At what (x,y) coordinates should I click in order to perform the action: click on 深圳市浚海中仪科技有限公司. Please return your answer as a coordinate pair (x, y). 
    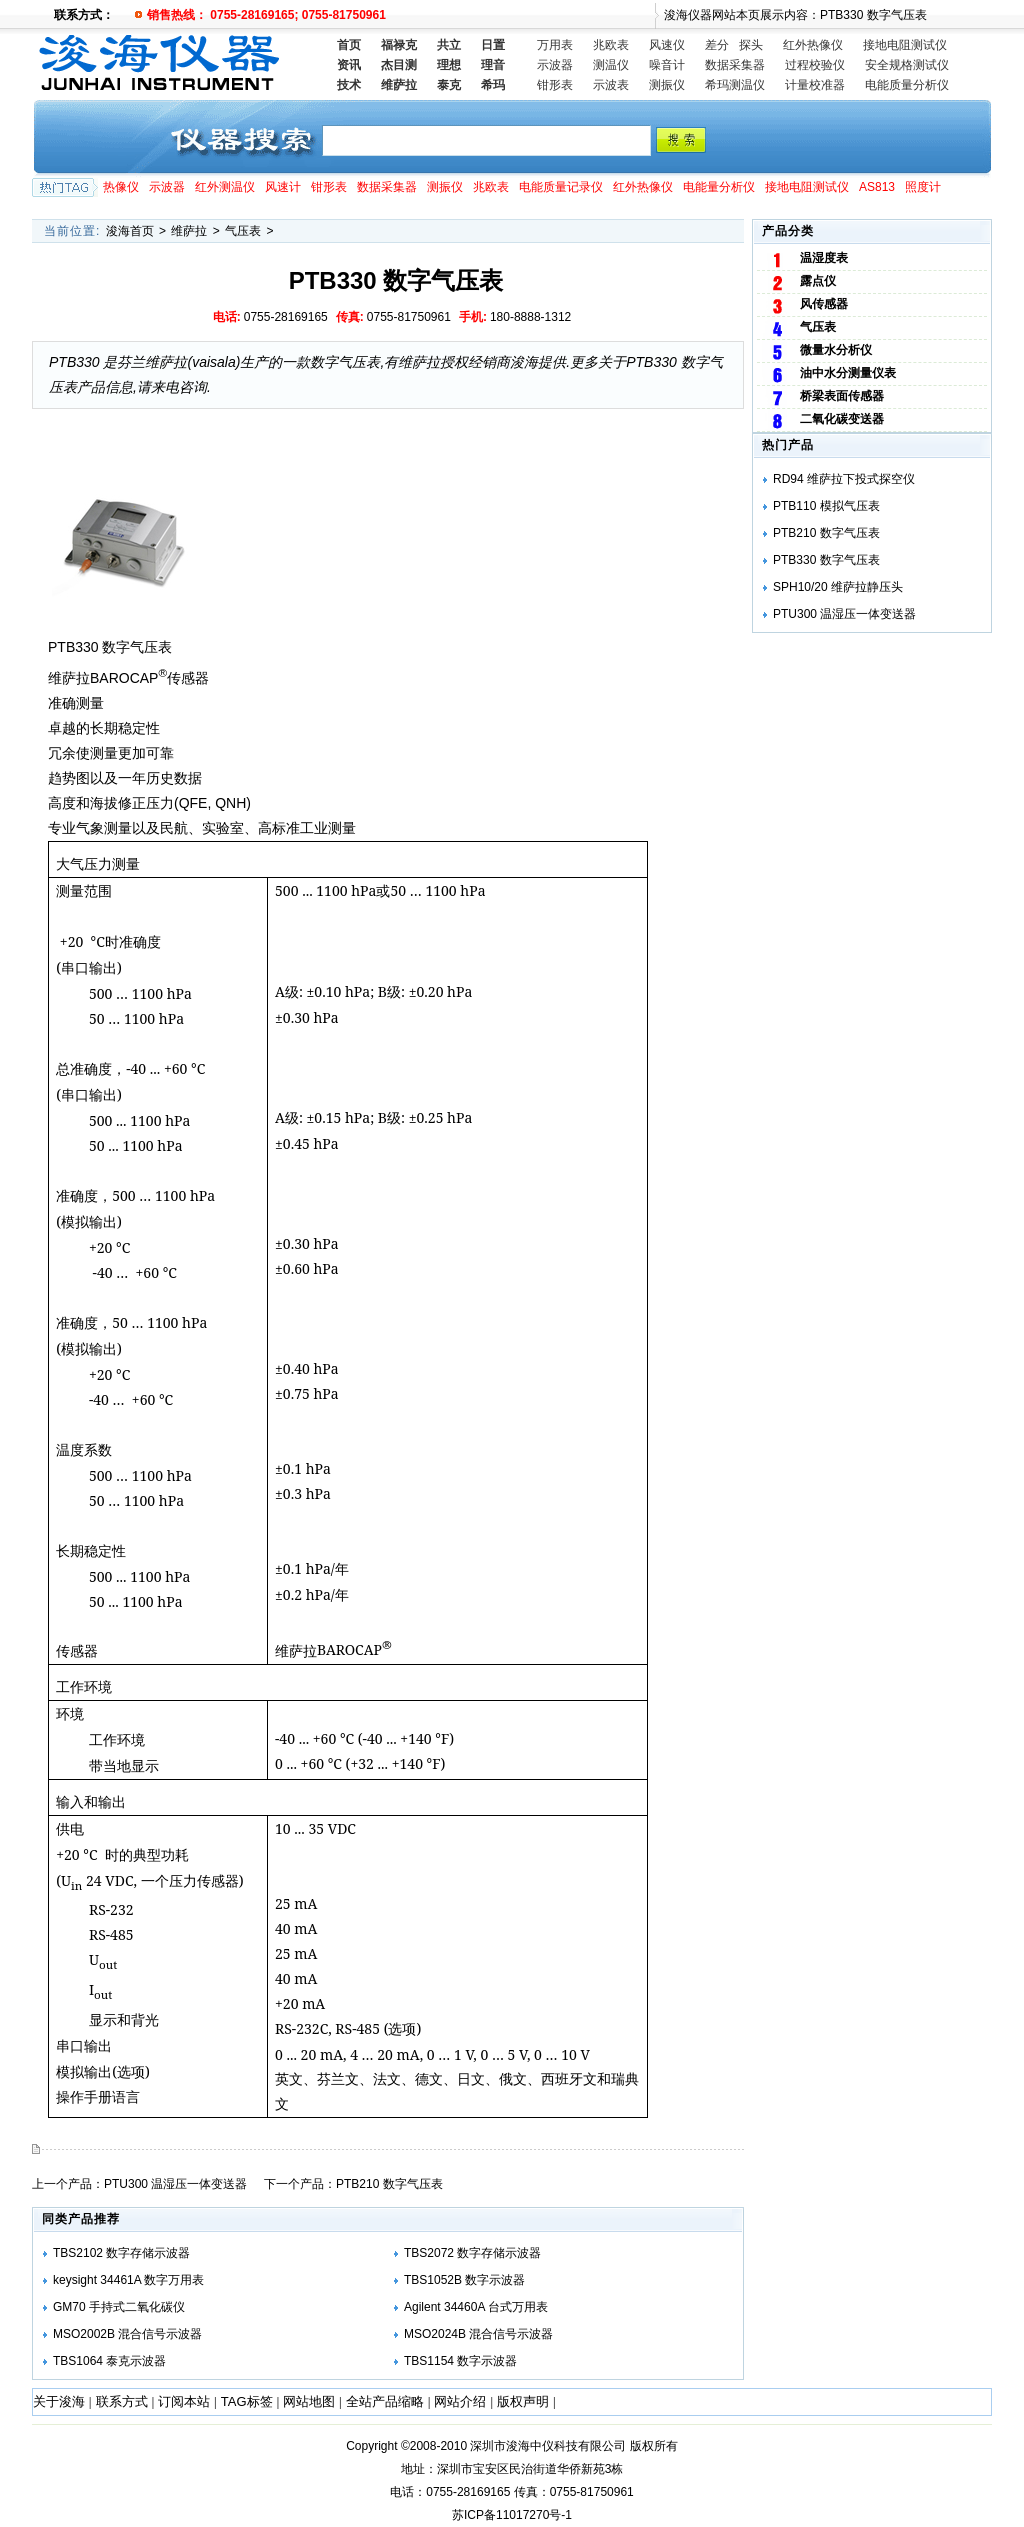
    Looking at the image, I should click on (548, 2446).